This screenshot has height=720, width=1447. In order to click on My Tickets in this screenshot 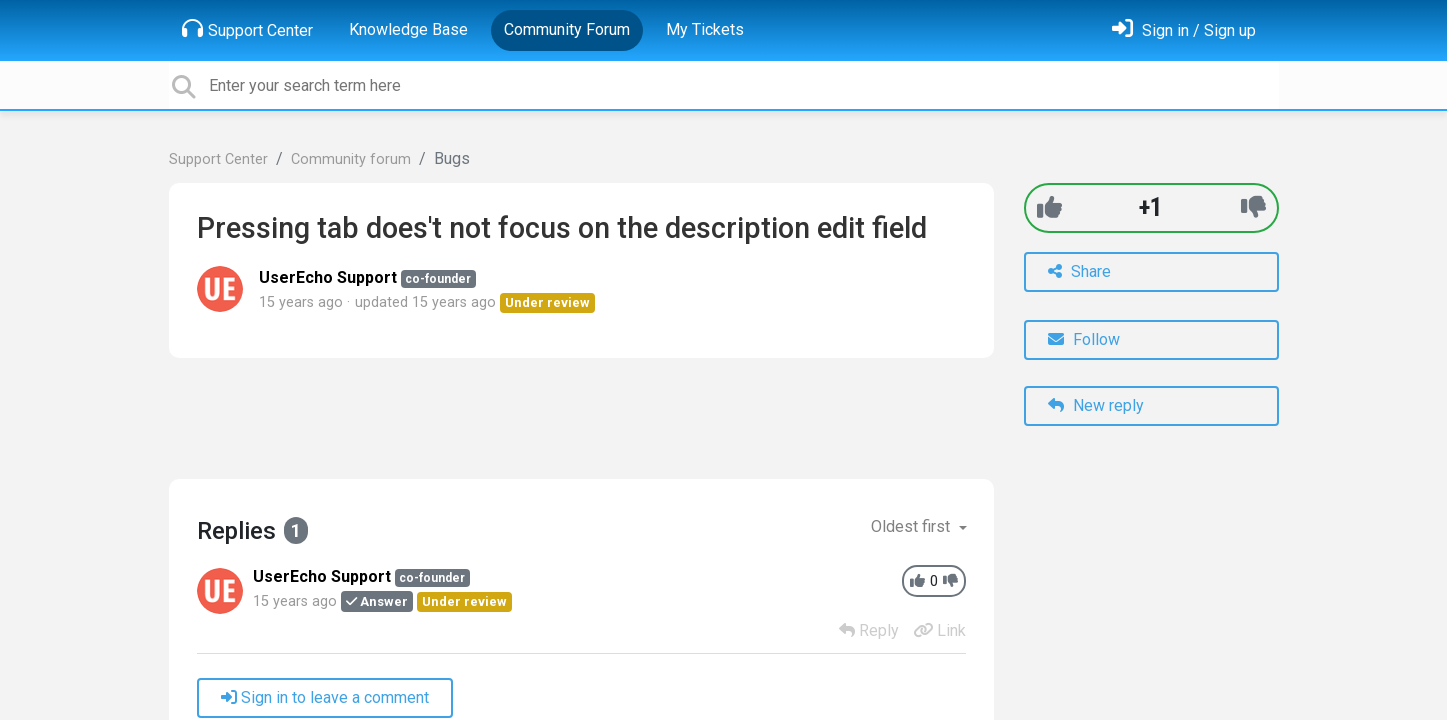, I will do `click(705, 29)`.